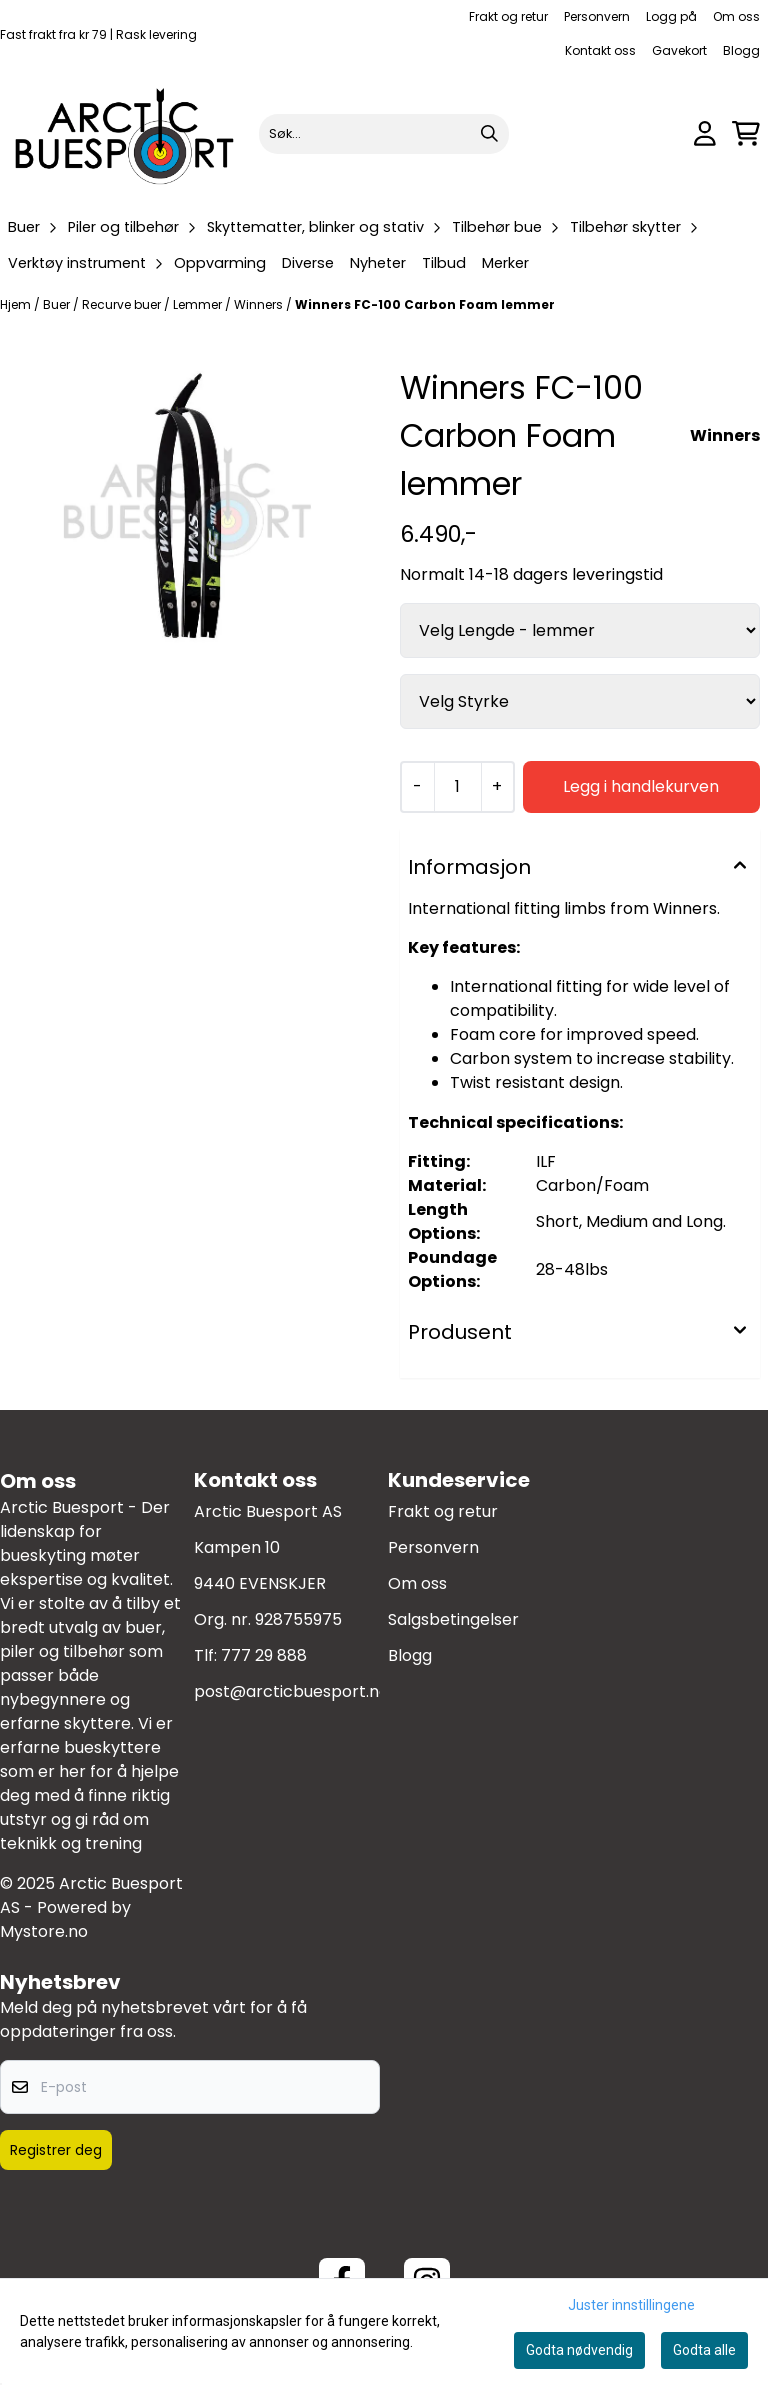  I want to click on Kontakt oss, so click(600, 50).